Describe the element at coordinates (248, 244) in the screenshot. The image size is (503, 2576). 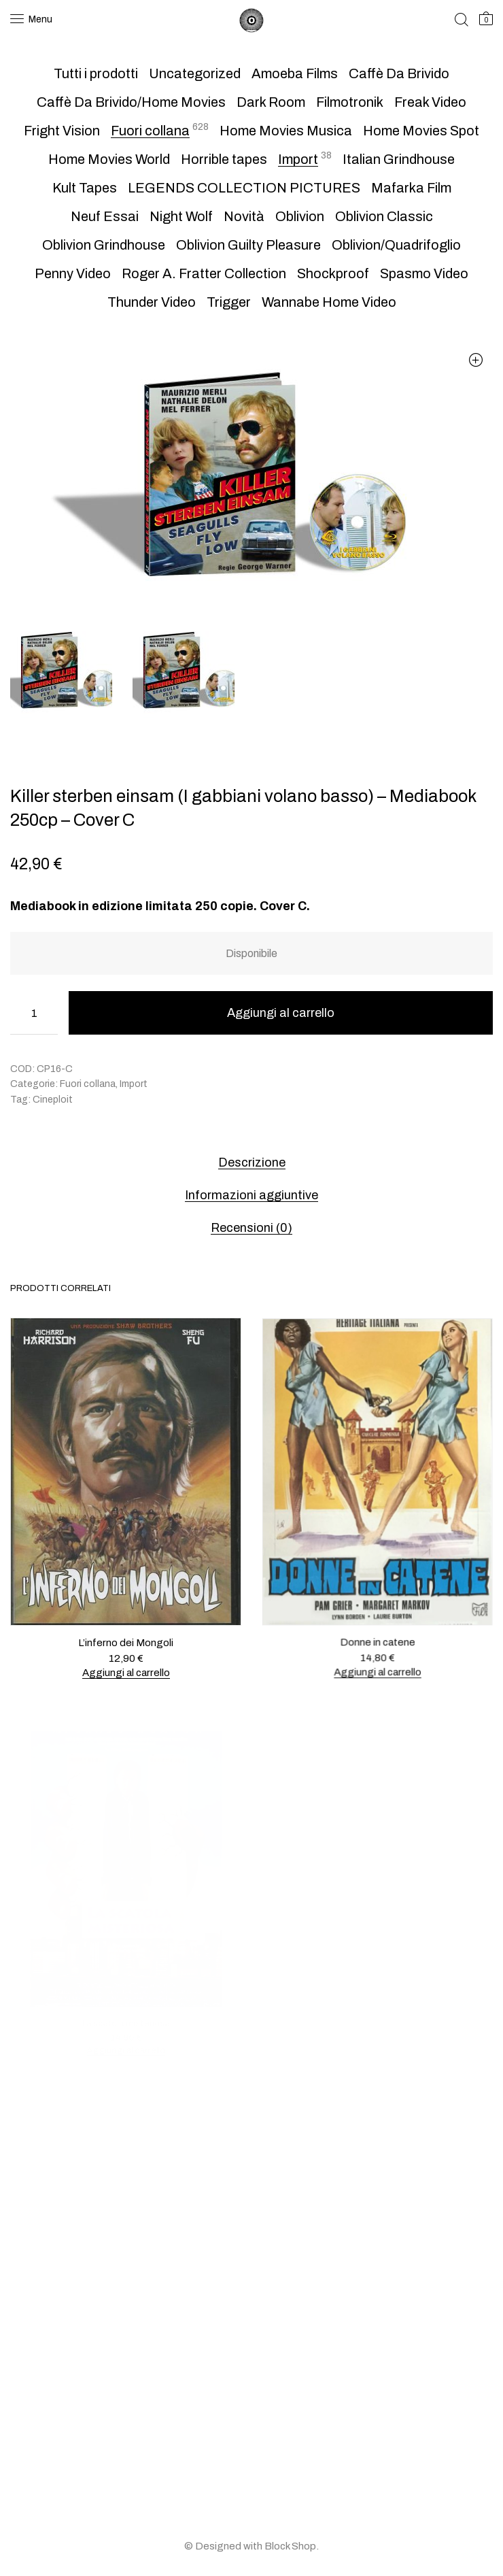
I see `Oblivion Guilty Pleasure` at that location.